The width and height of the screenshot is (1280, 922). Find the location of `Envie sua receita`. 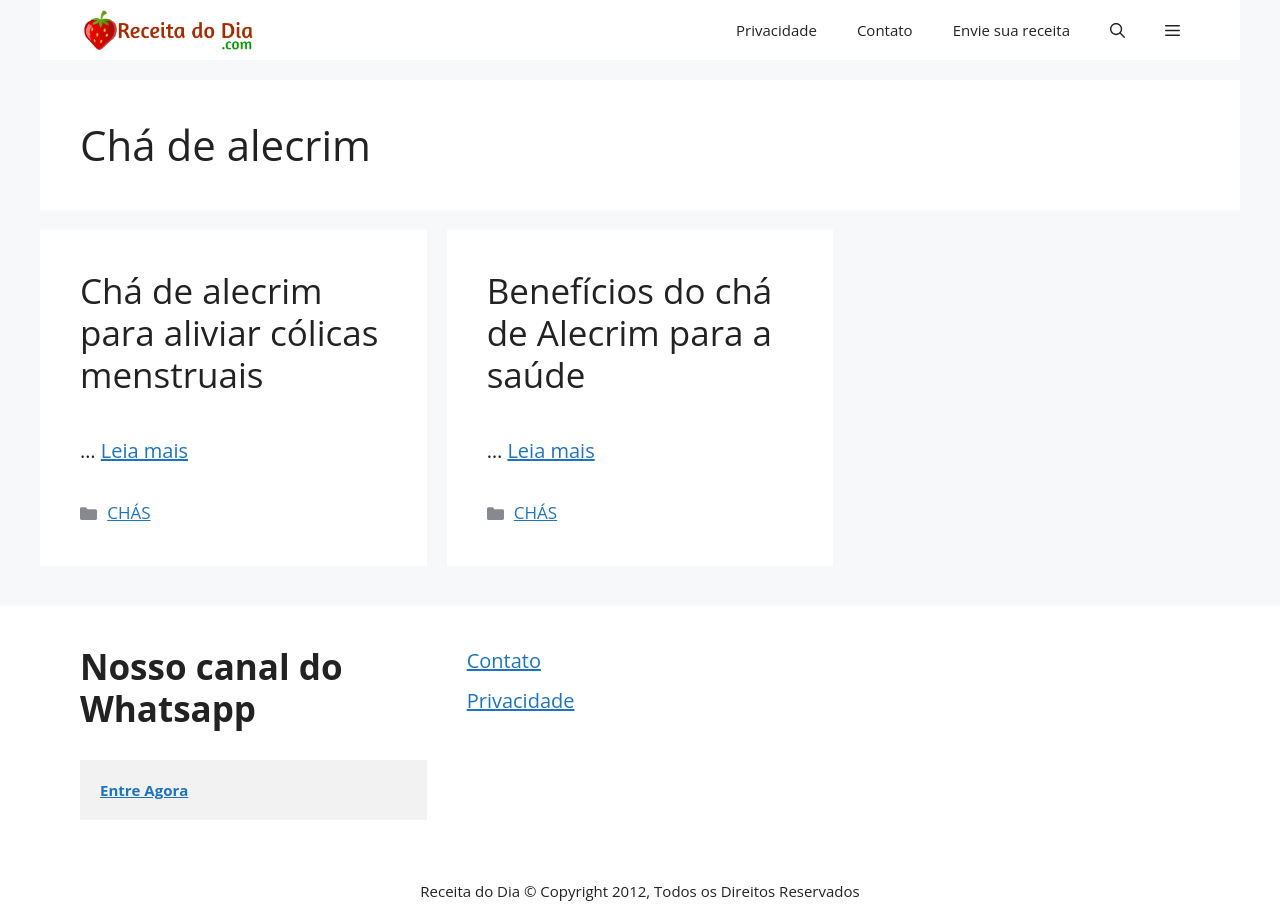

Envie sua receita is located at coordinates (1011, 30).